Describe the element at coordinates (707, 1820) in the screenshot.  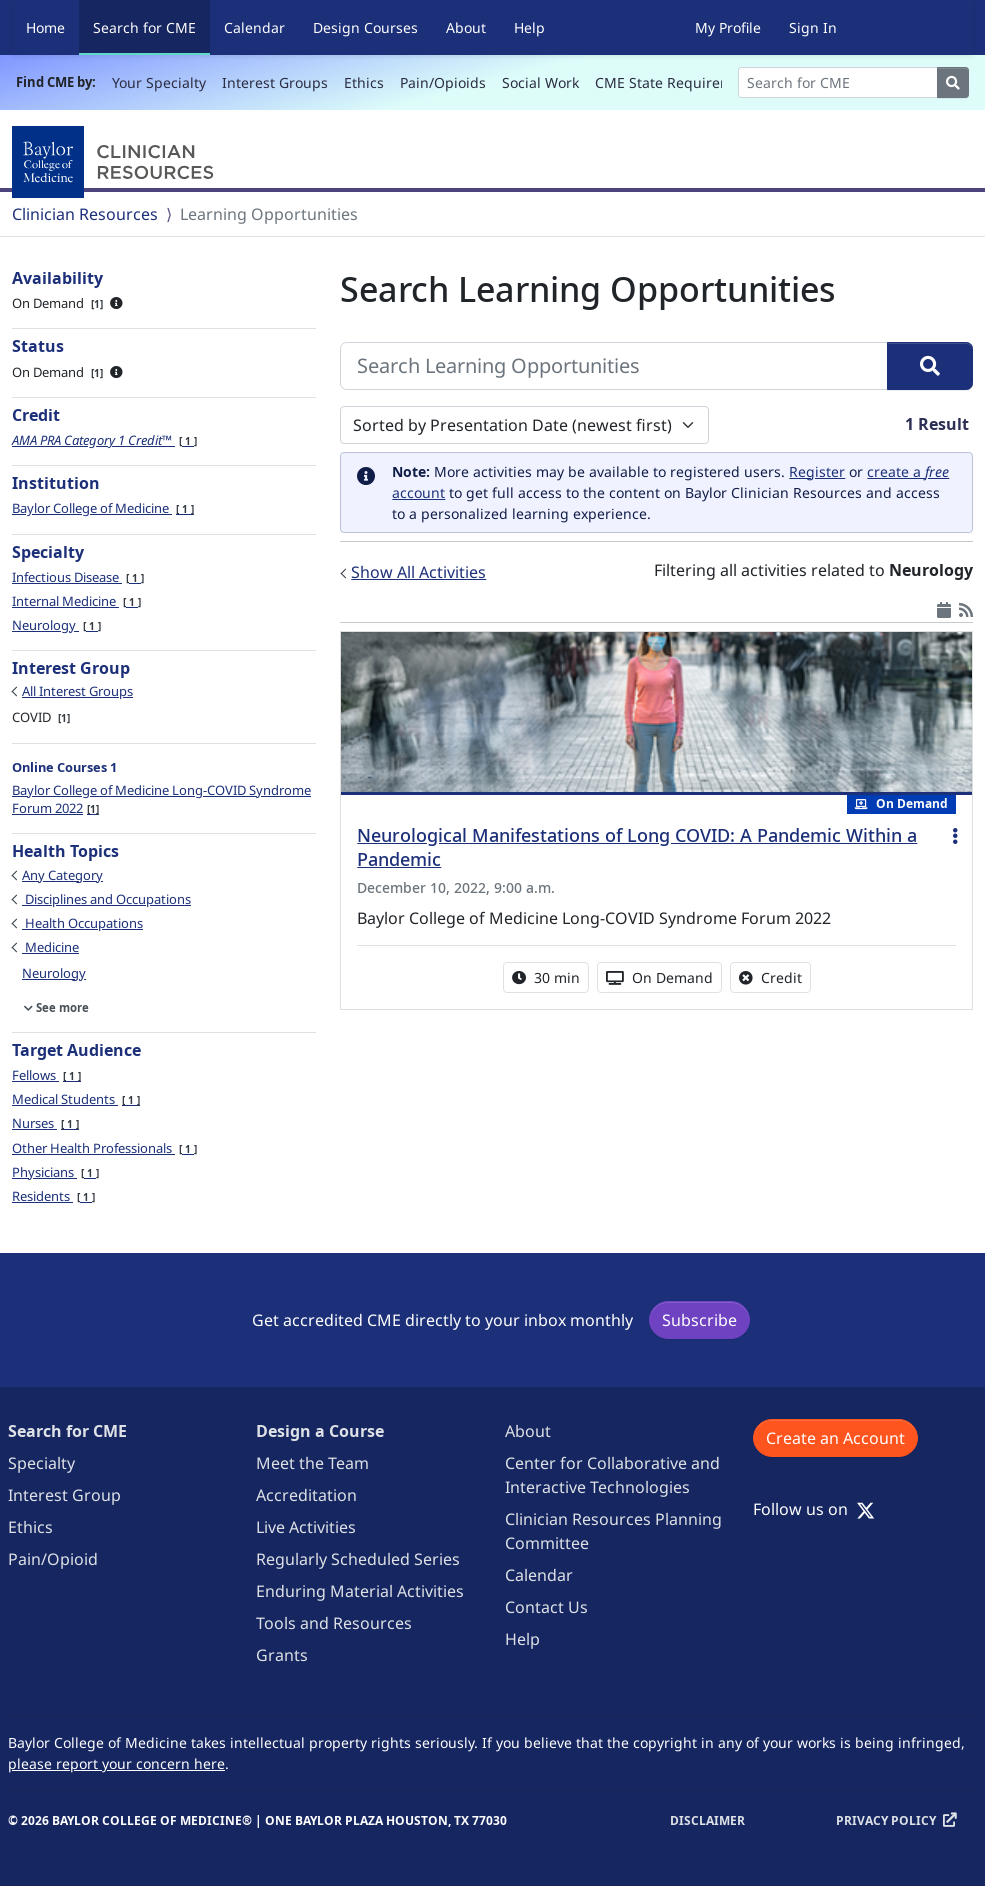
I see `Disclaimer` at that location.